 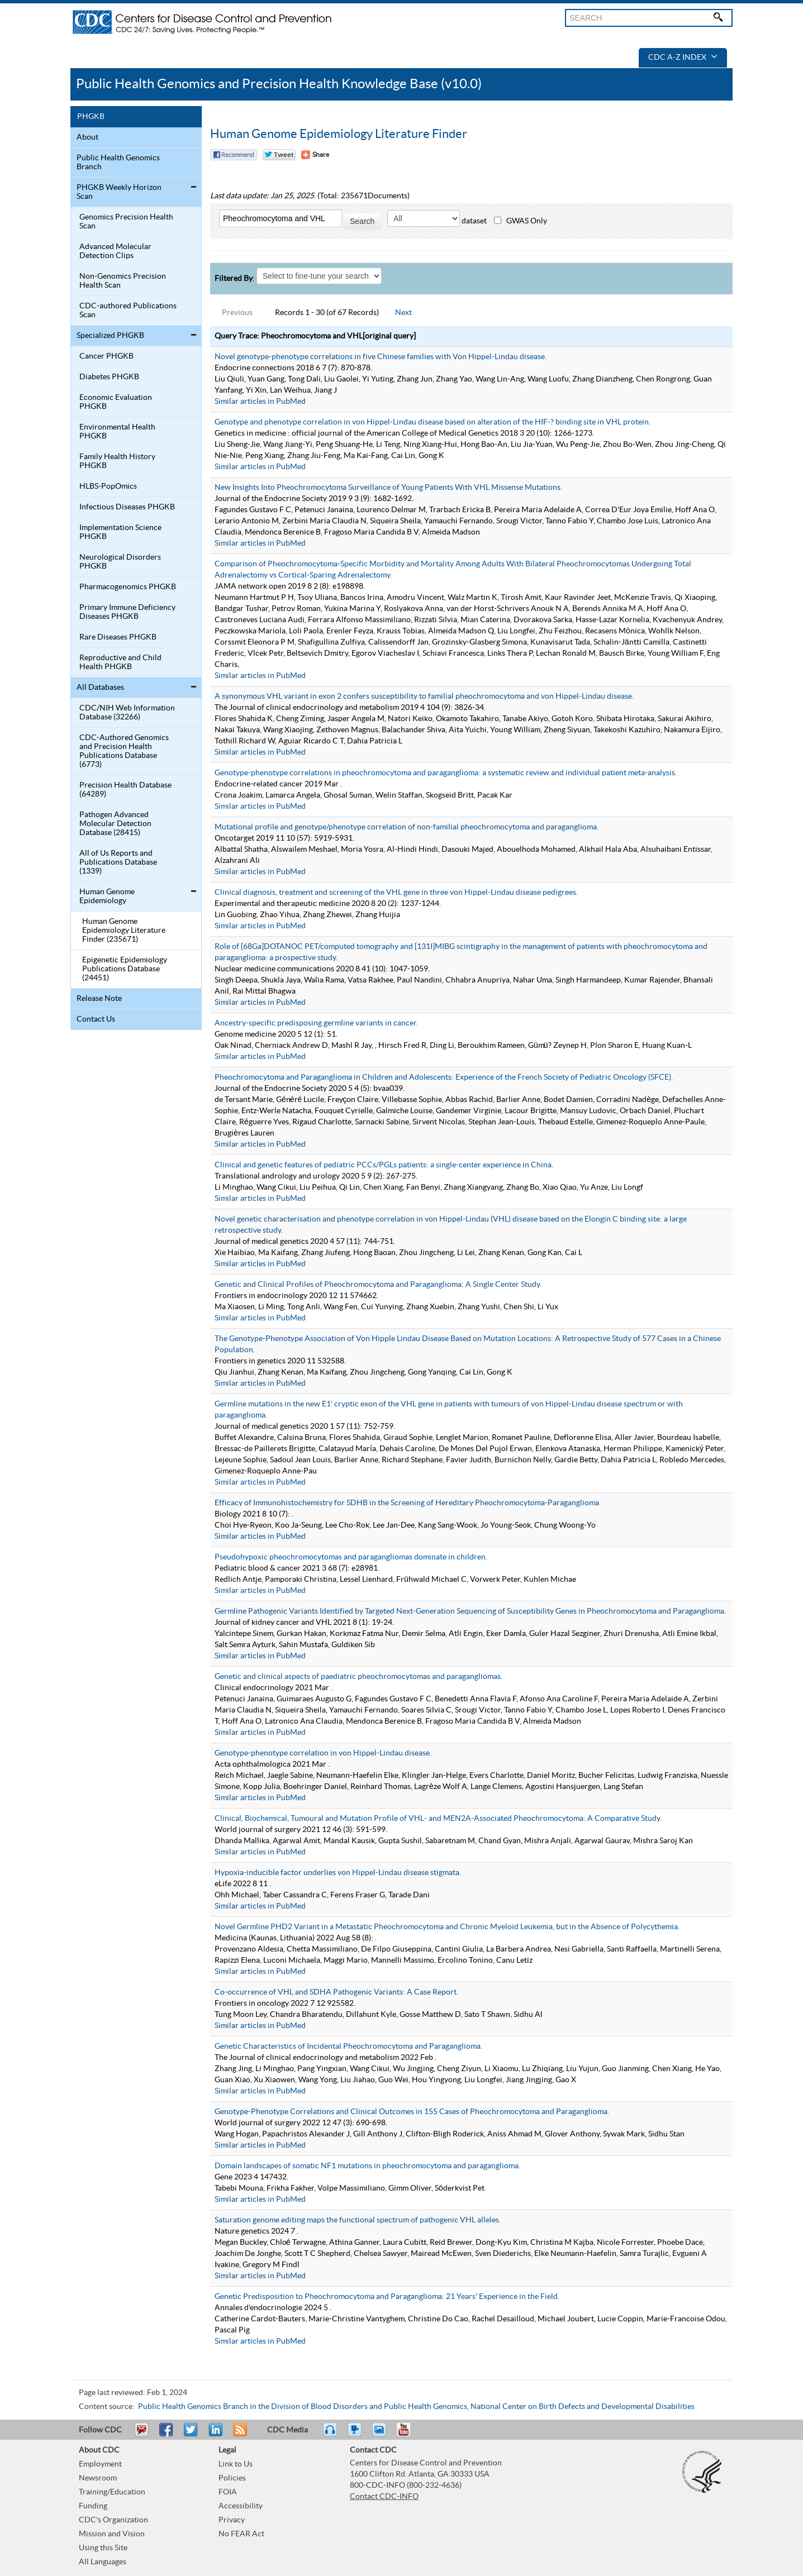 What do you see at coordinates (316, 1023) in the screenshot?
I see `Ancestry-specific predisposing germline variants in cancer.` at bounding box center [316, 1023].